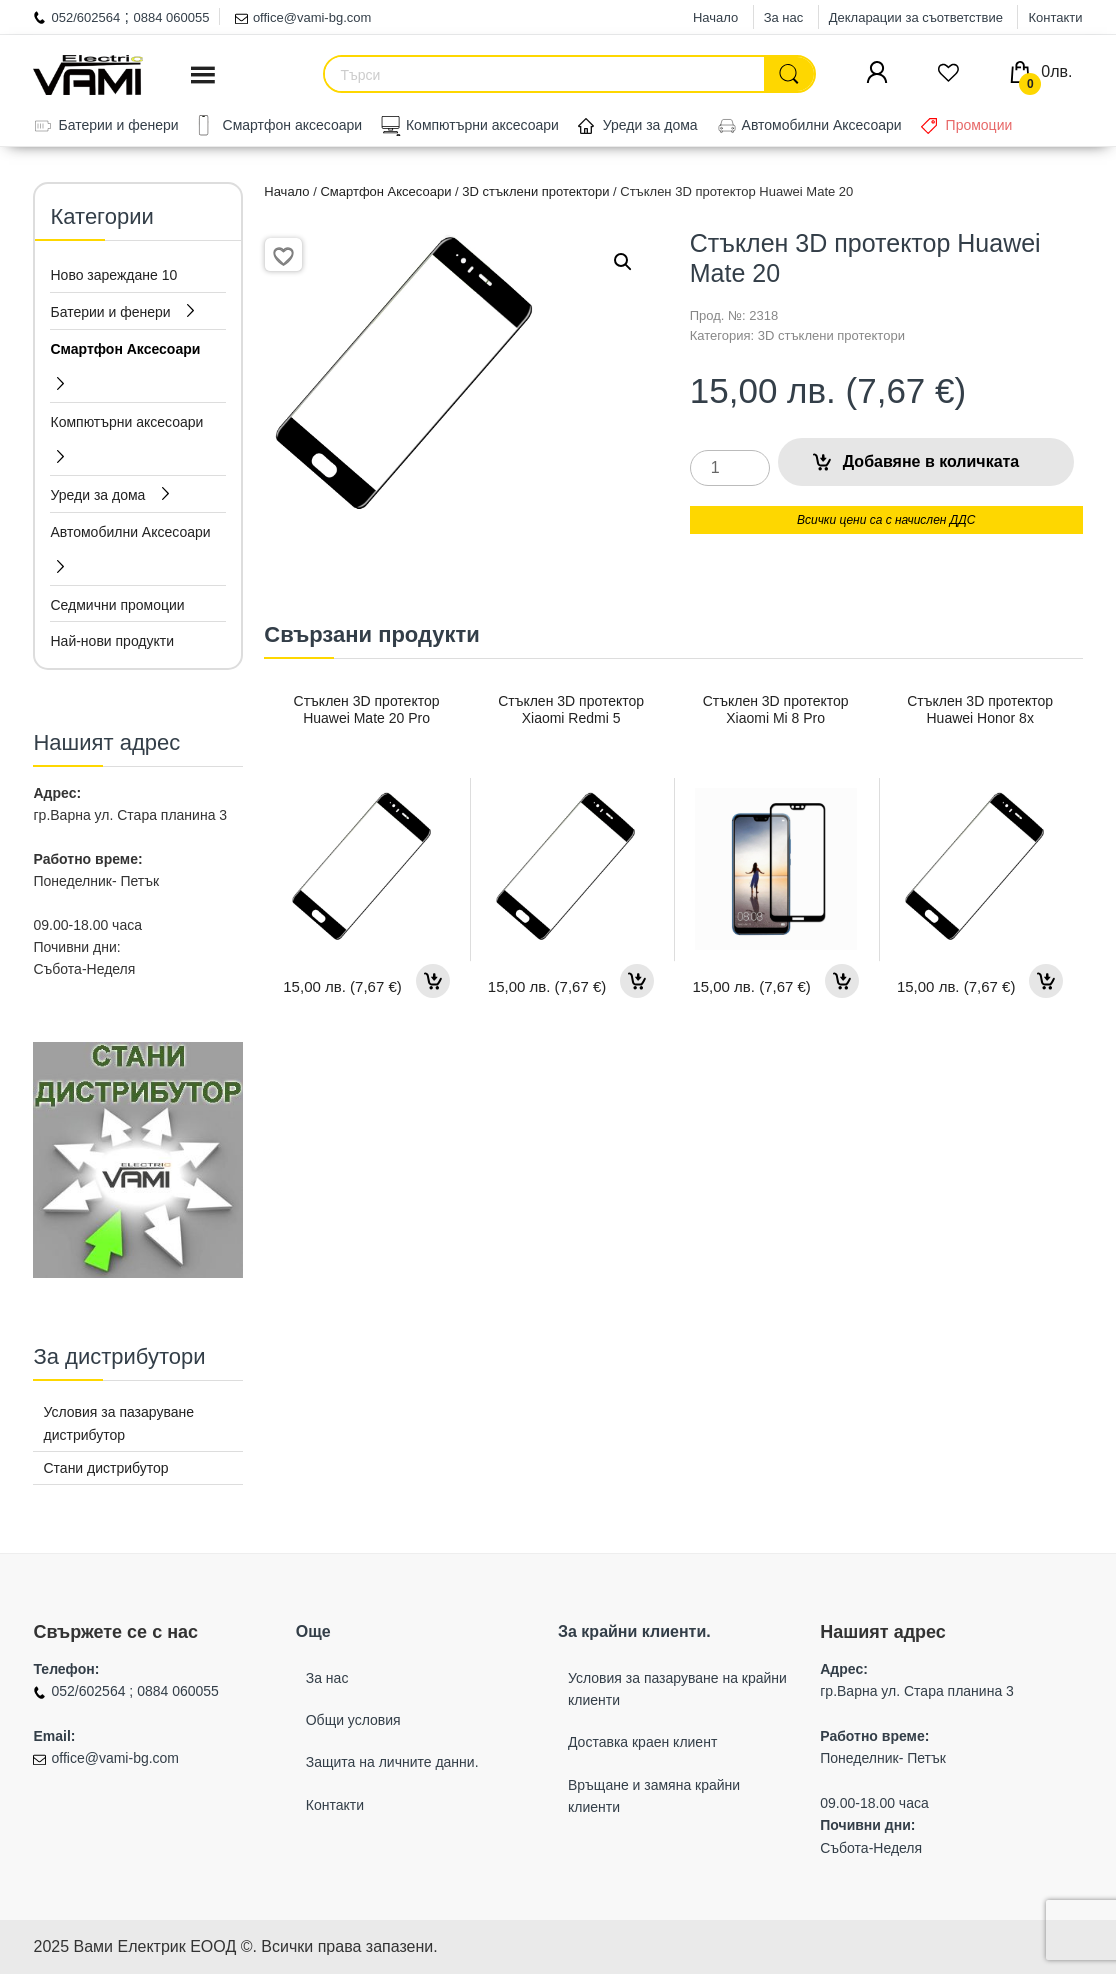 This screenshot has width=1116, height=1974. What do you see at coordinates (1045, 71) in the screenshot?
I see `0лв.` at bounding box center [1045, 71].